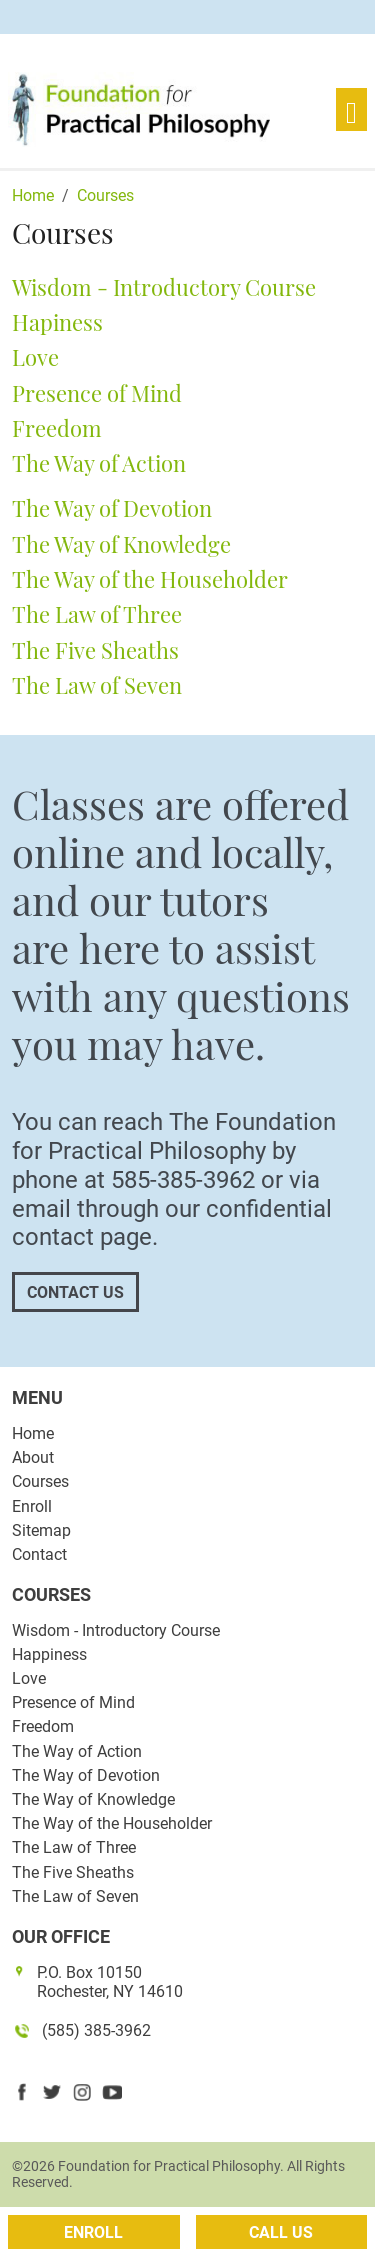 The width and height of the screenshot is (375, 2257). I want to click on (585) 385-3962, so click(96, 2030).